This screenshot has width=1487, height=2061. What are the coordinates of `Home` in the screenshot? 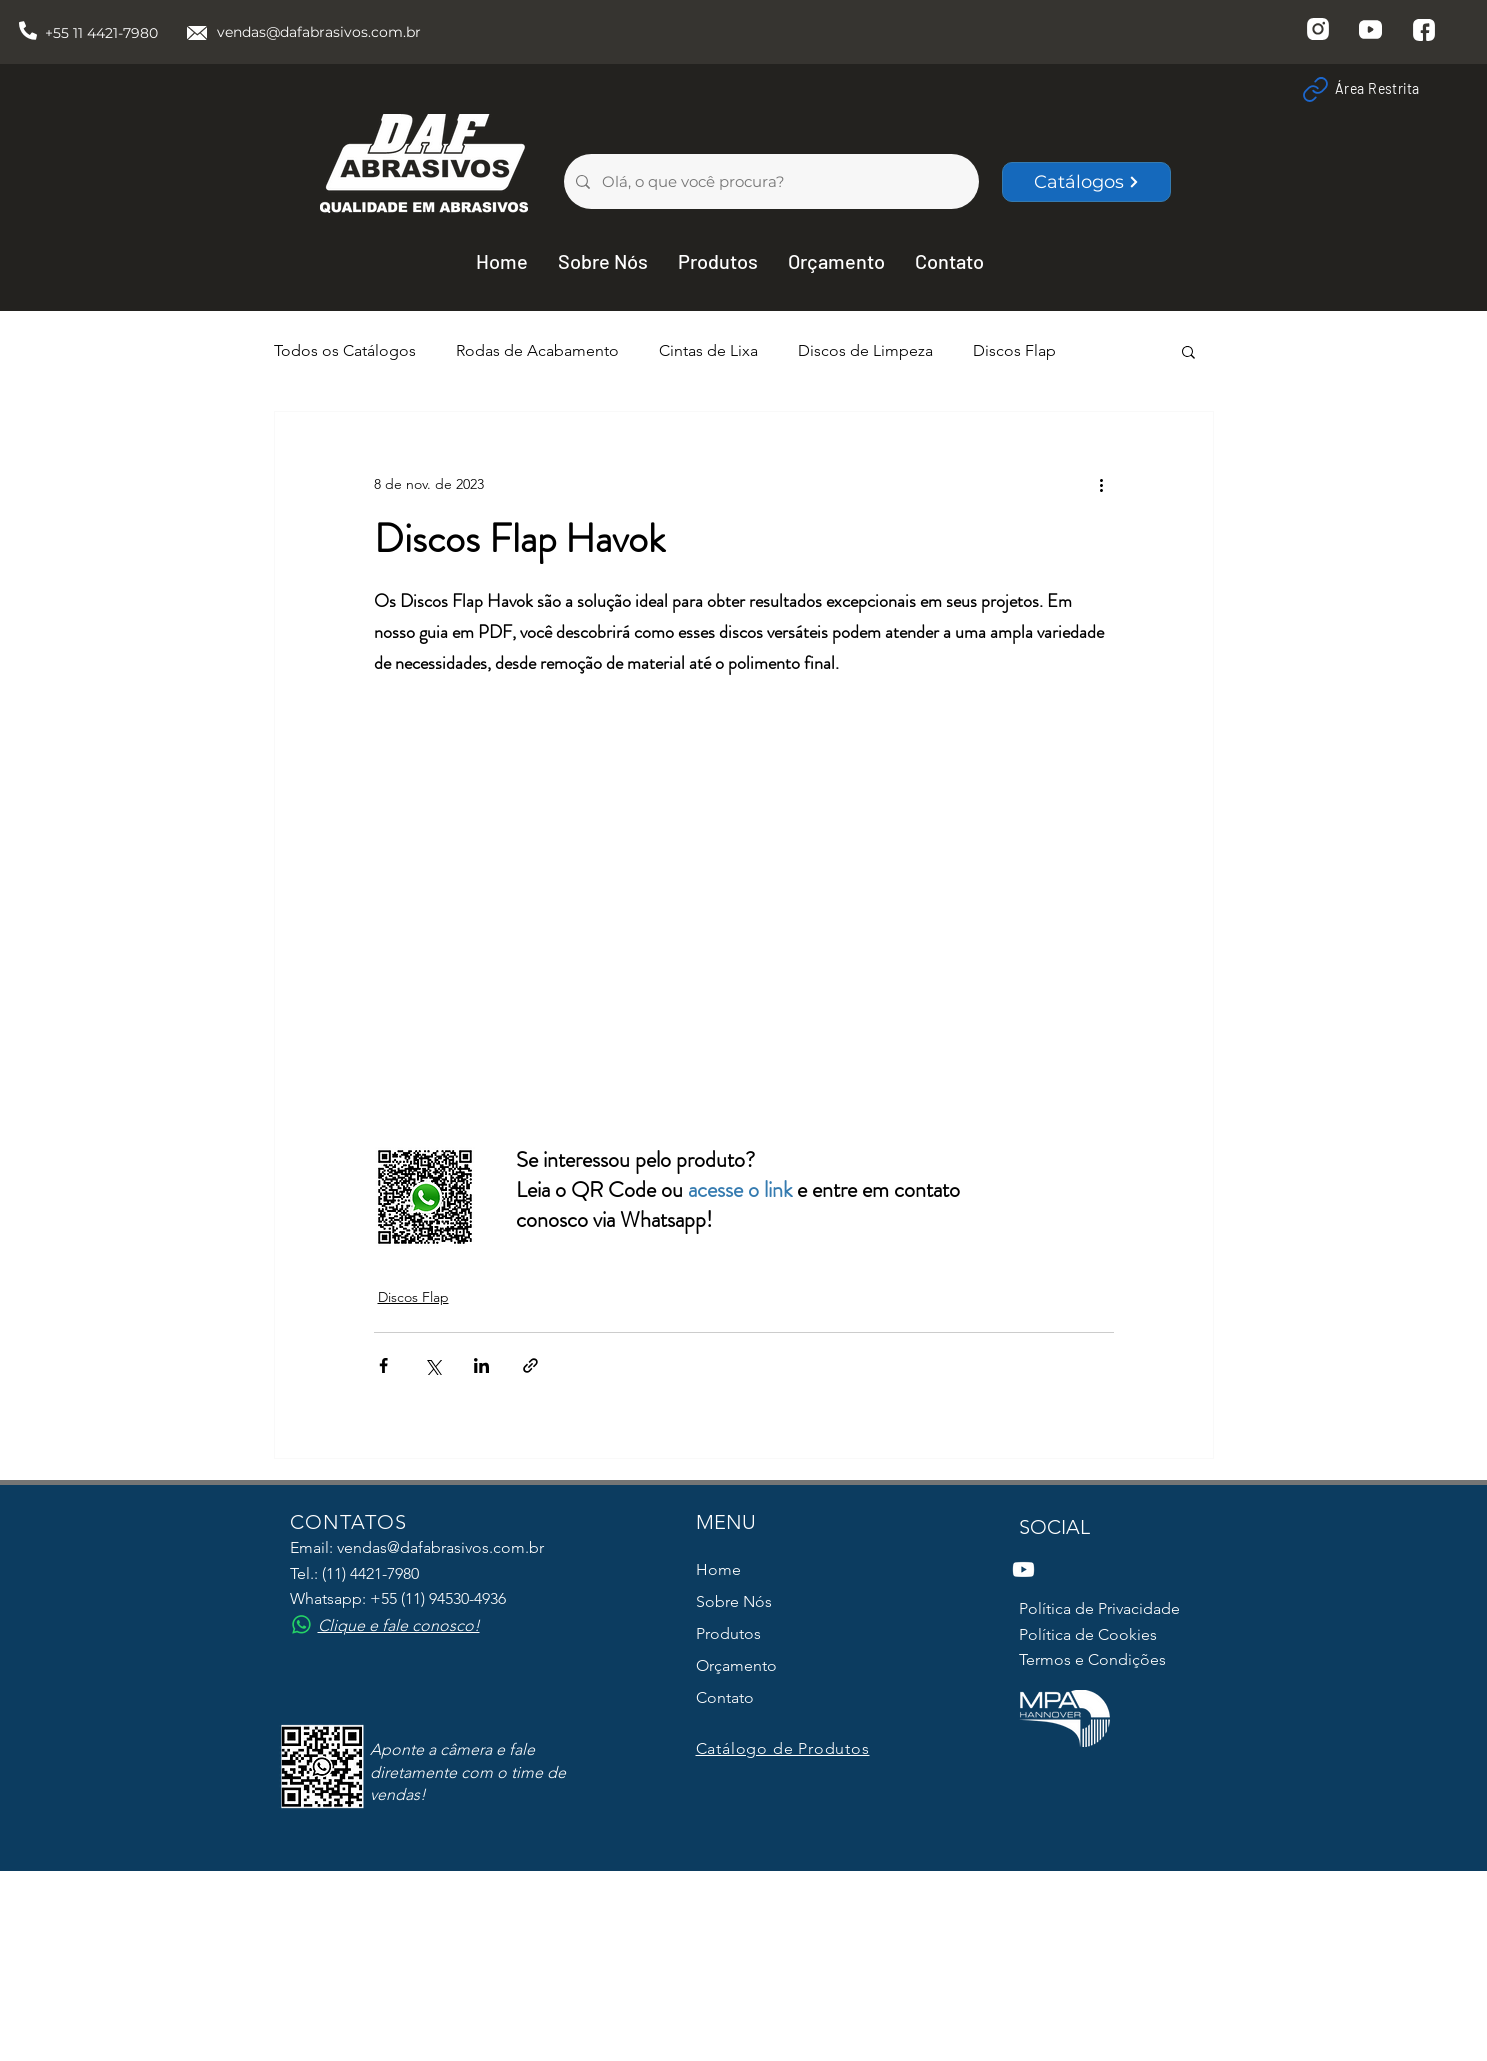 It's located at (718, 1569).